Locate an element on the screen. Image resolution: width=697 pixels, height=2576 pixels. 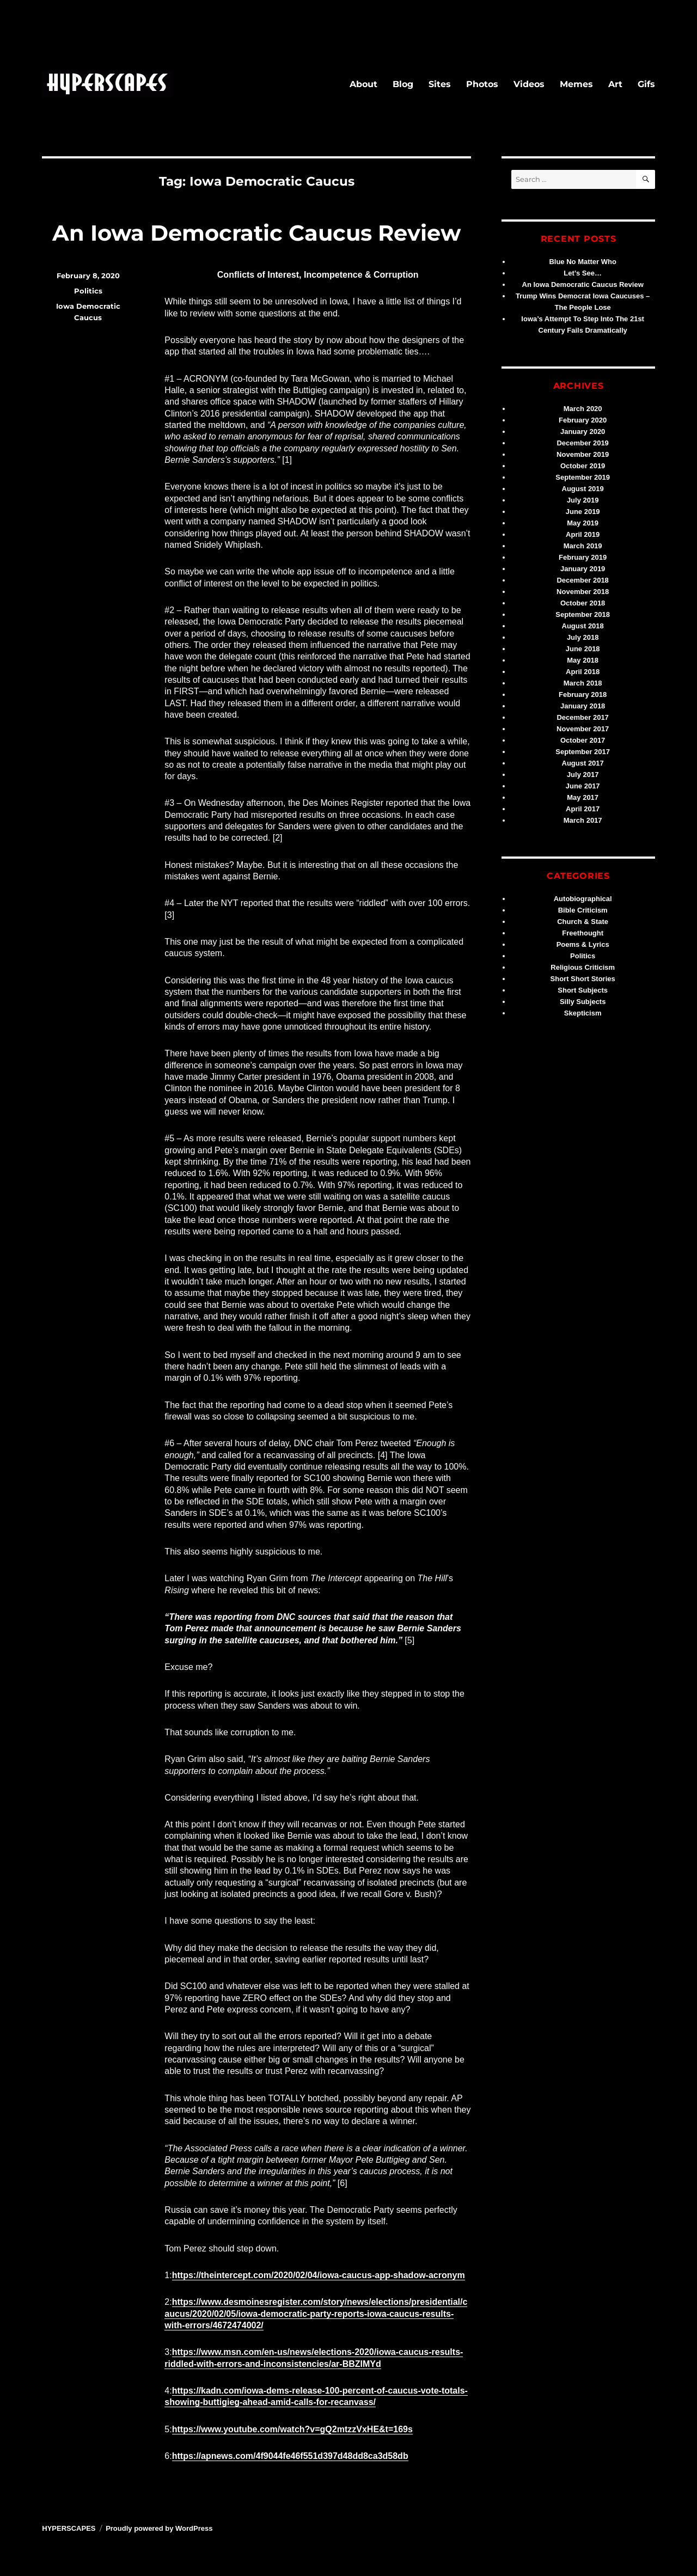
October 2019 is located at coordinates (582, 466).